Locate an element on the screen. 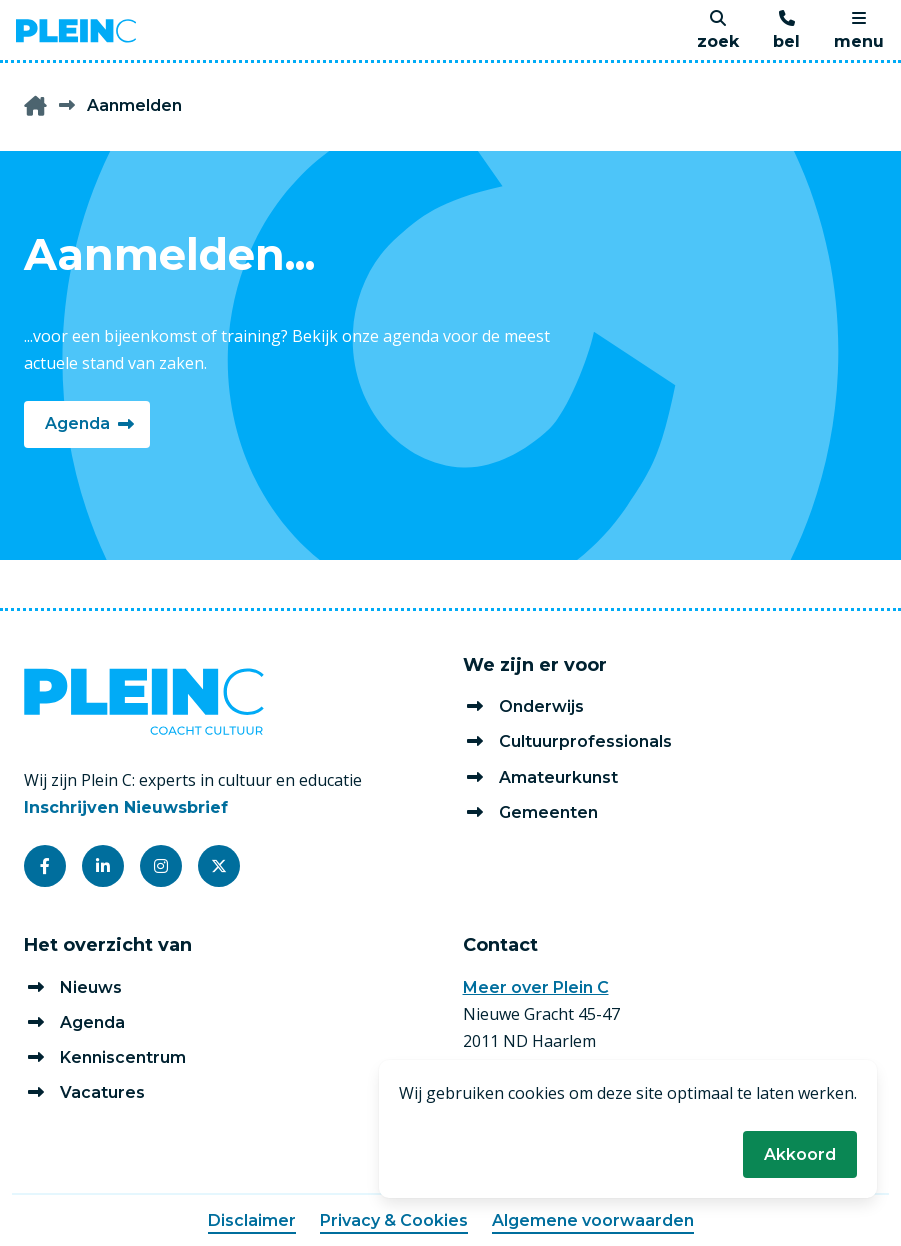 The width and height of the screenshot is (901, 1246). Privacy & Cookies is located at coordinates (394, 1220).